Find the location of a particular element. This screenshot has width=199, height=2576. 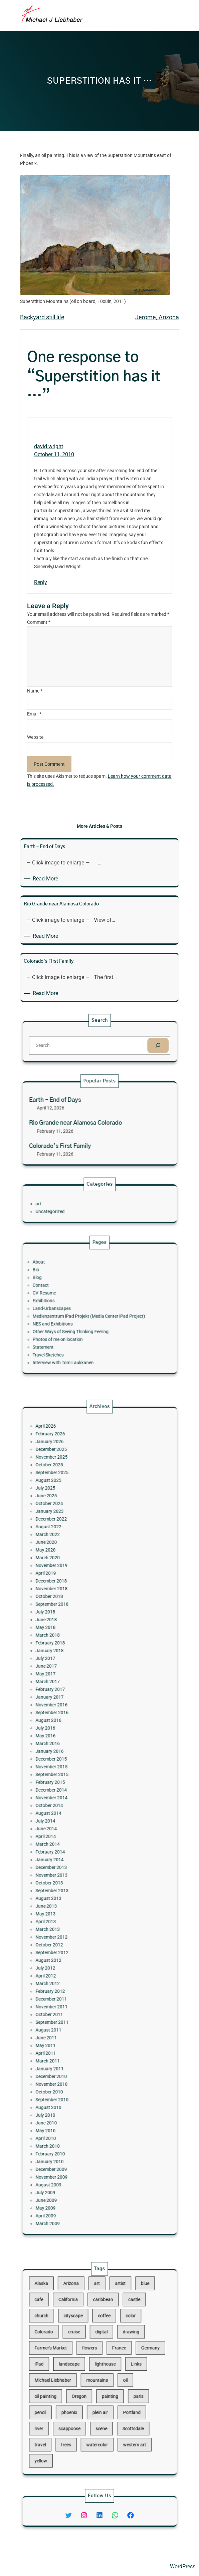

lighthouse [lighthouse (15 items)] is located at coordinates (102, 2368).